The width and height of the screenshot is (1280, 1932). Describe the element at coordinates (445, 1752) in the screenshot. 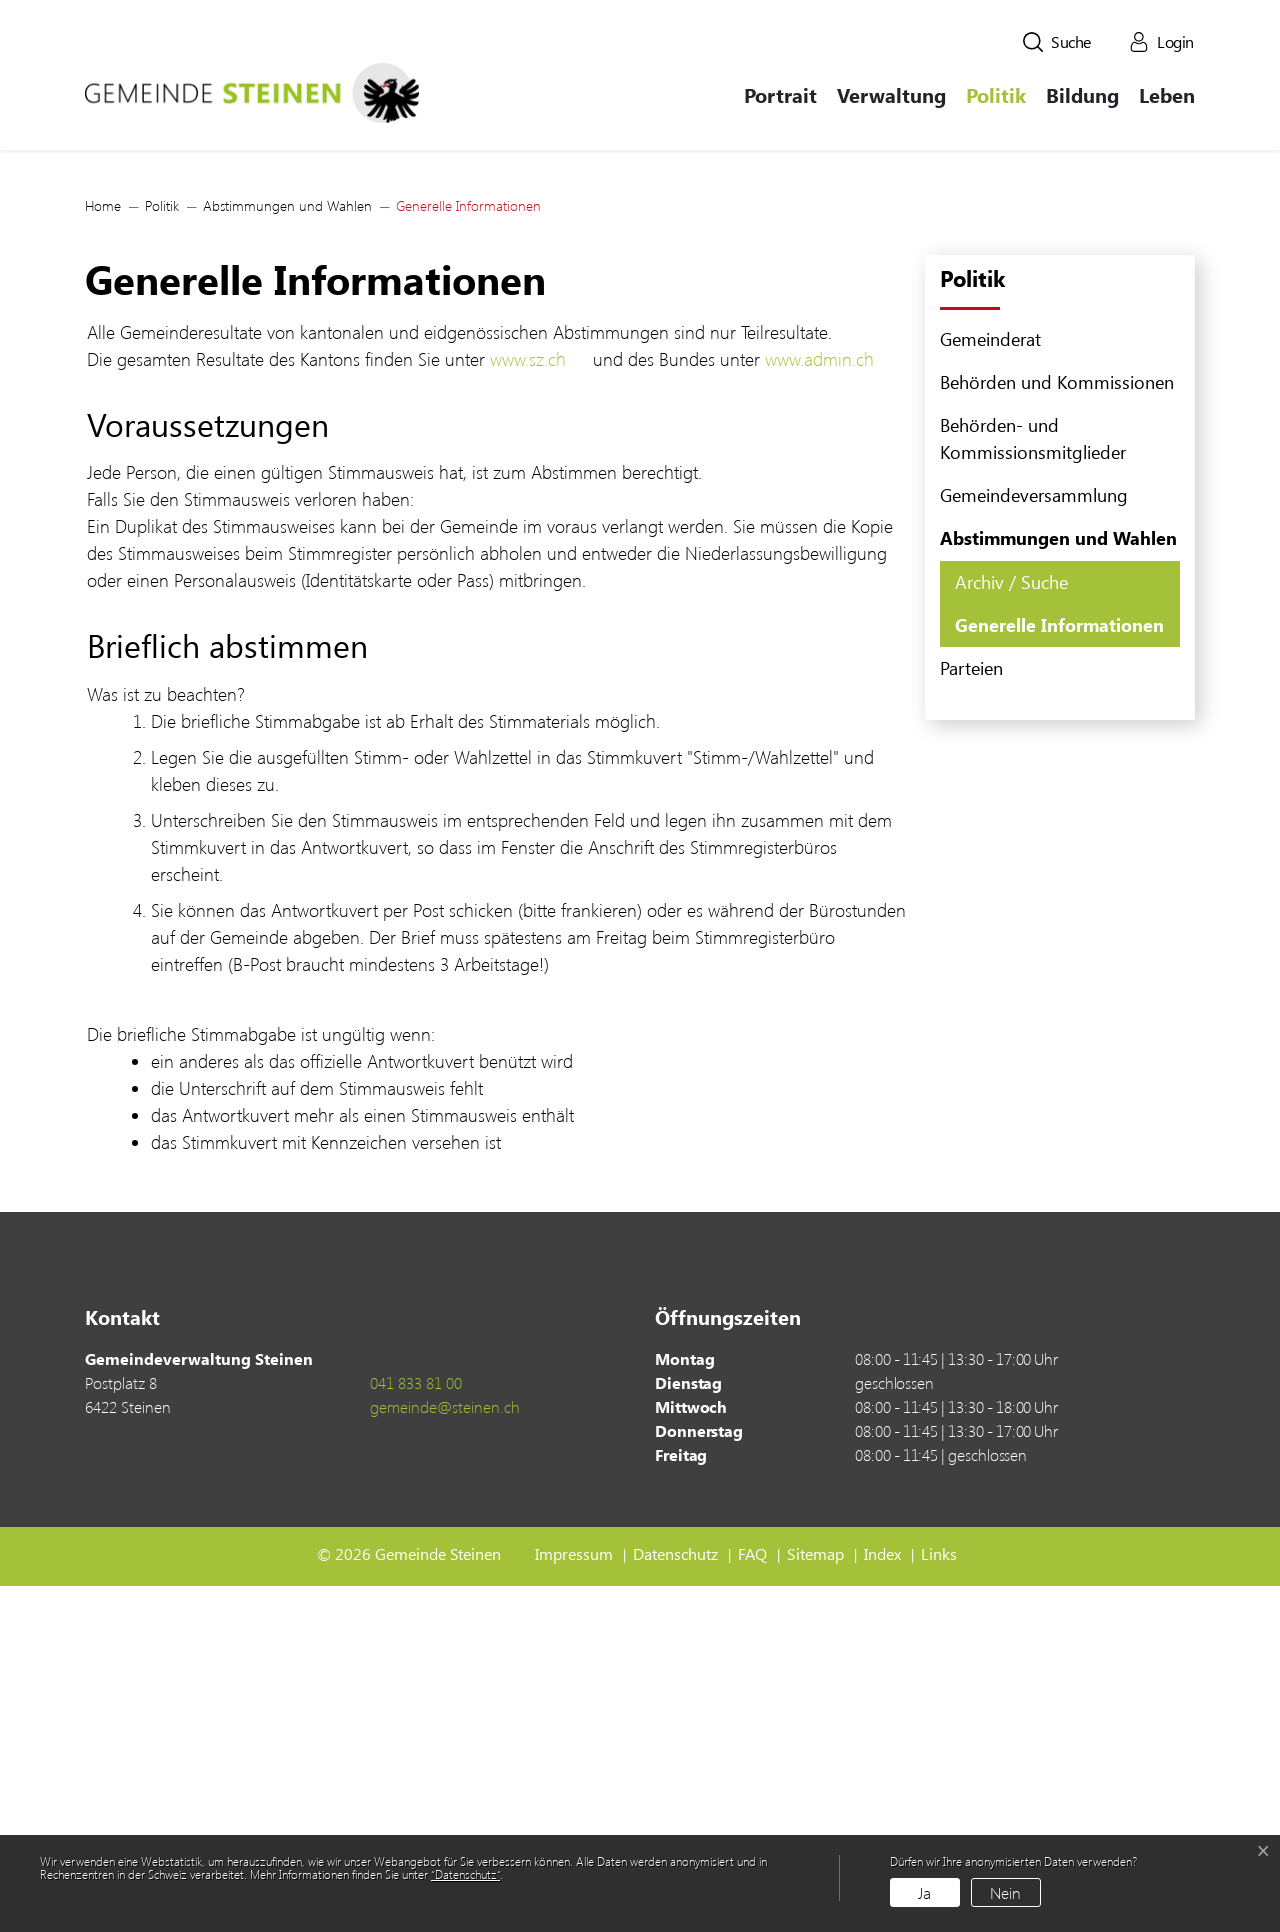

I see `gemeinde@steinen.ch` at that location.